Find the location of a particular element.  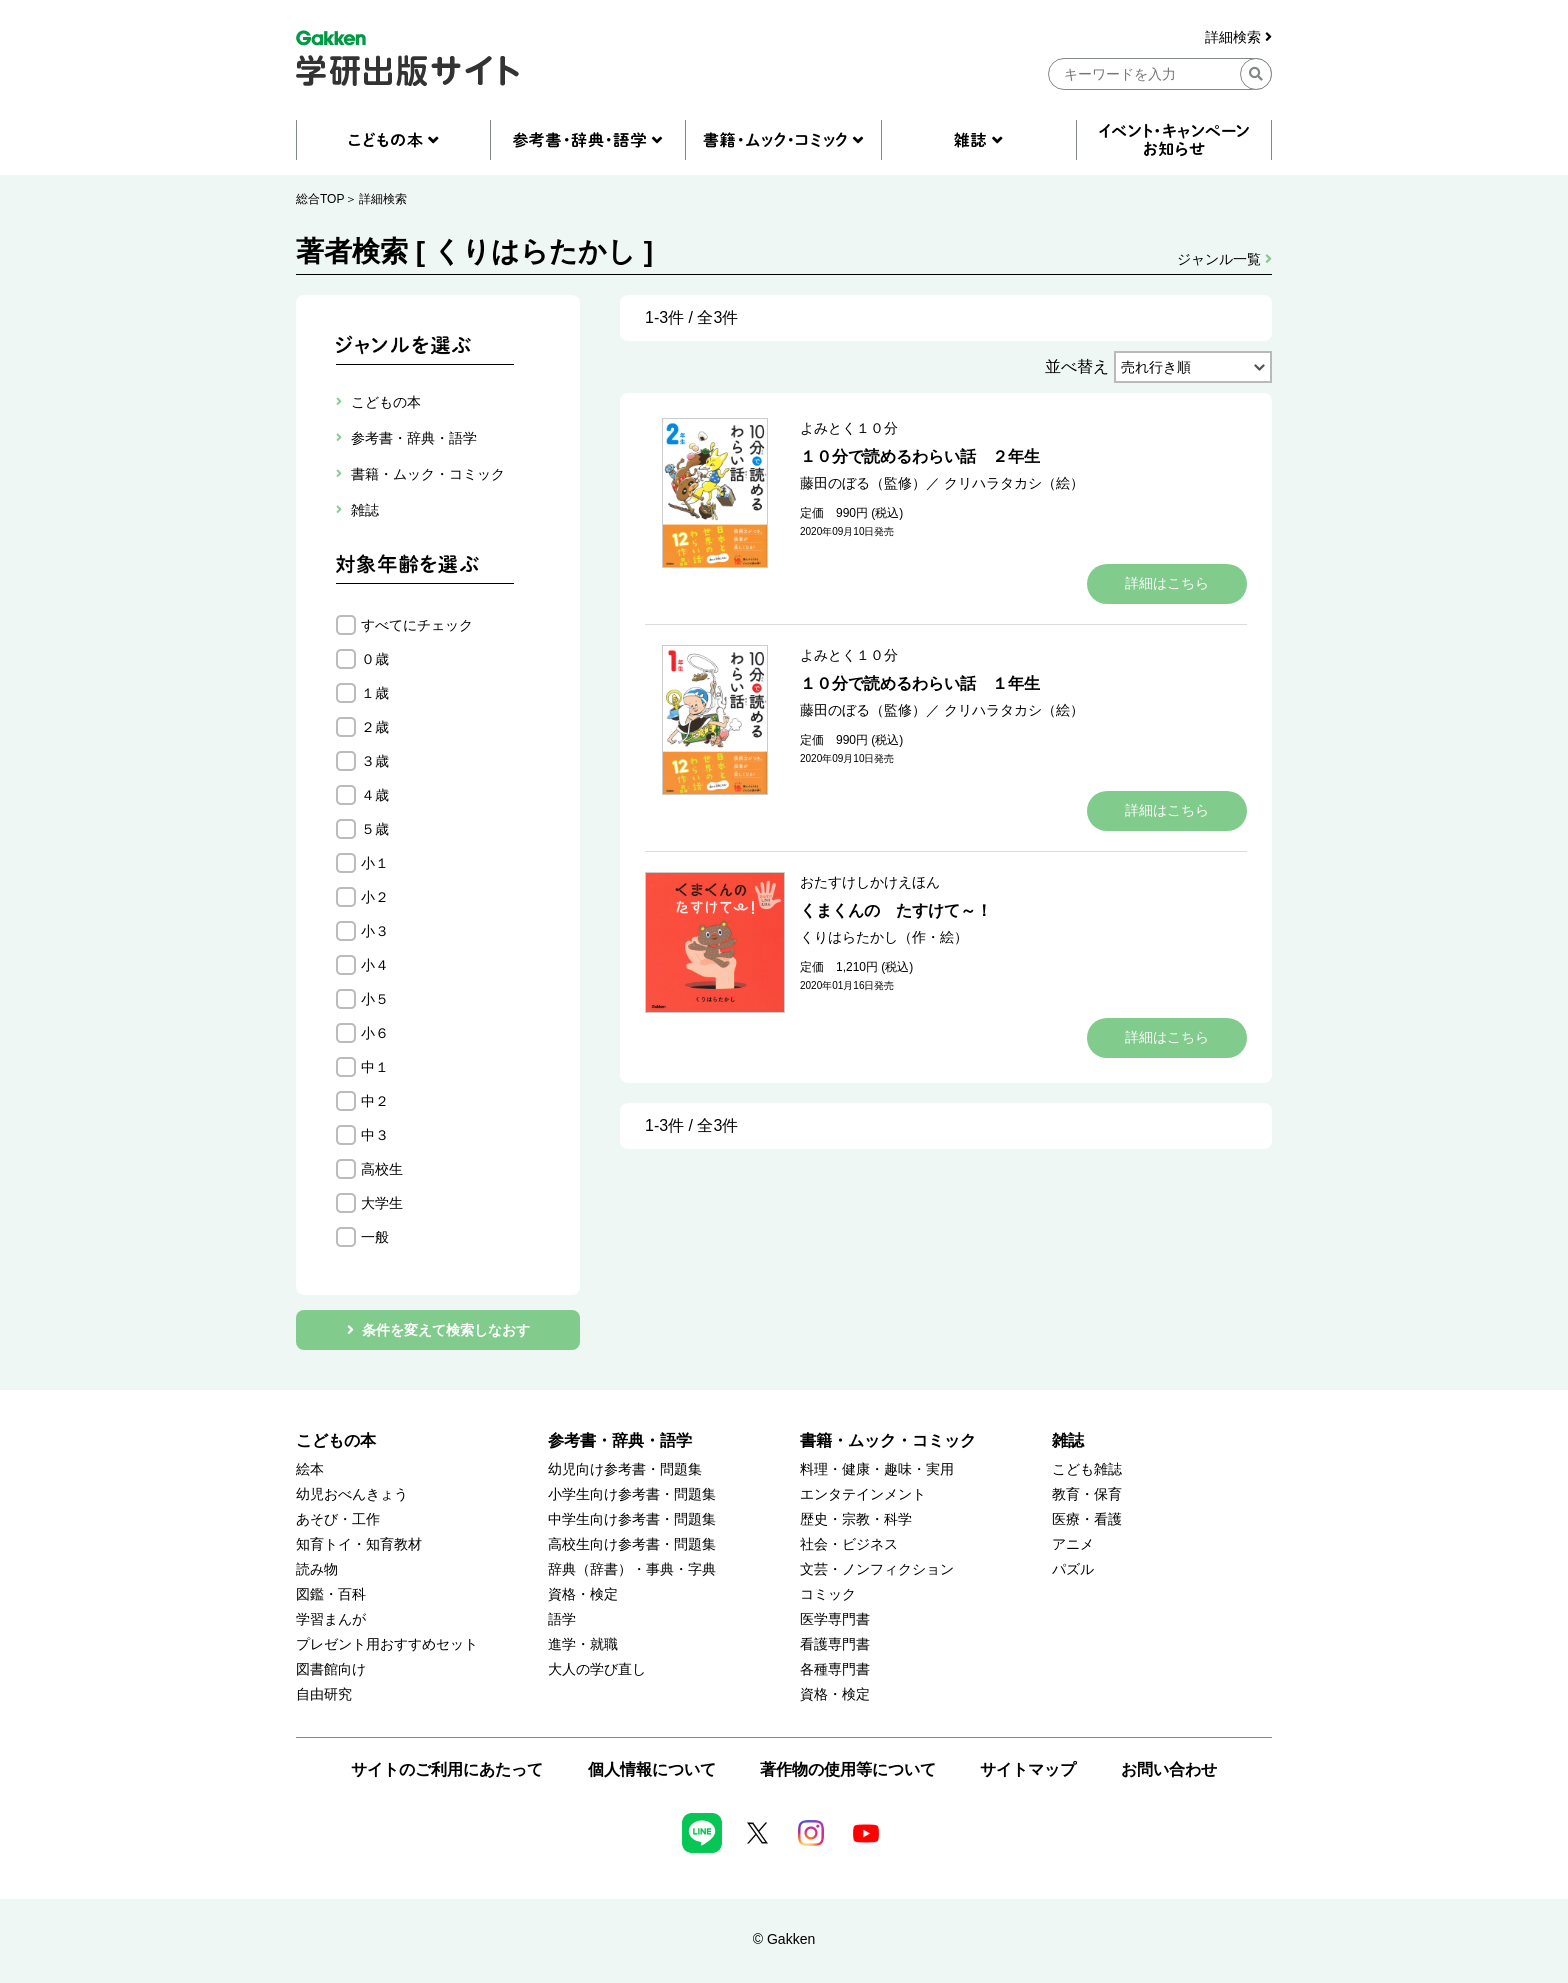

小学生向け参考書・問題集 is located at coordinates (632, 1494).